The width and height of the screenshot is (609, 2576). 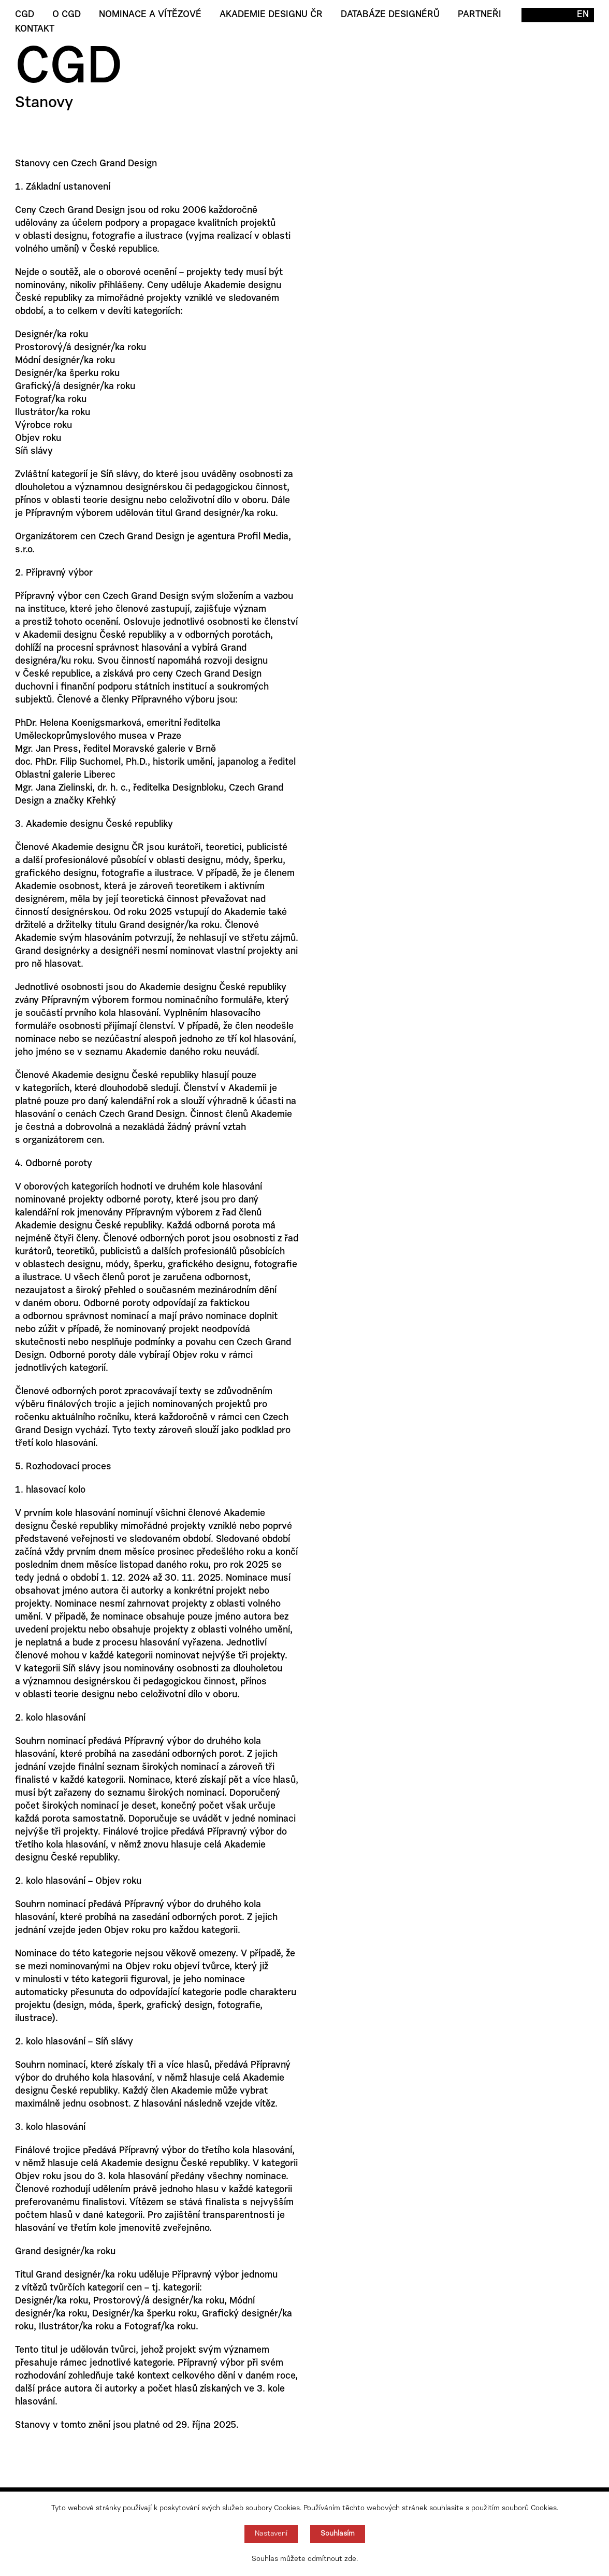 I want to click on O CGD, so click(x=66, y=15).